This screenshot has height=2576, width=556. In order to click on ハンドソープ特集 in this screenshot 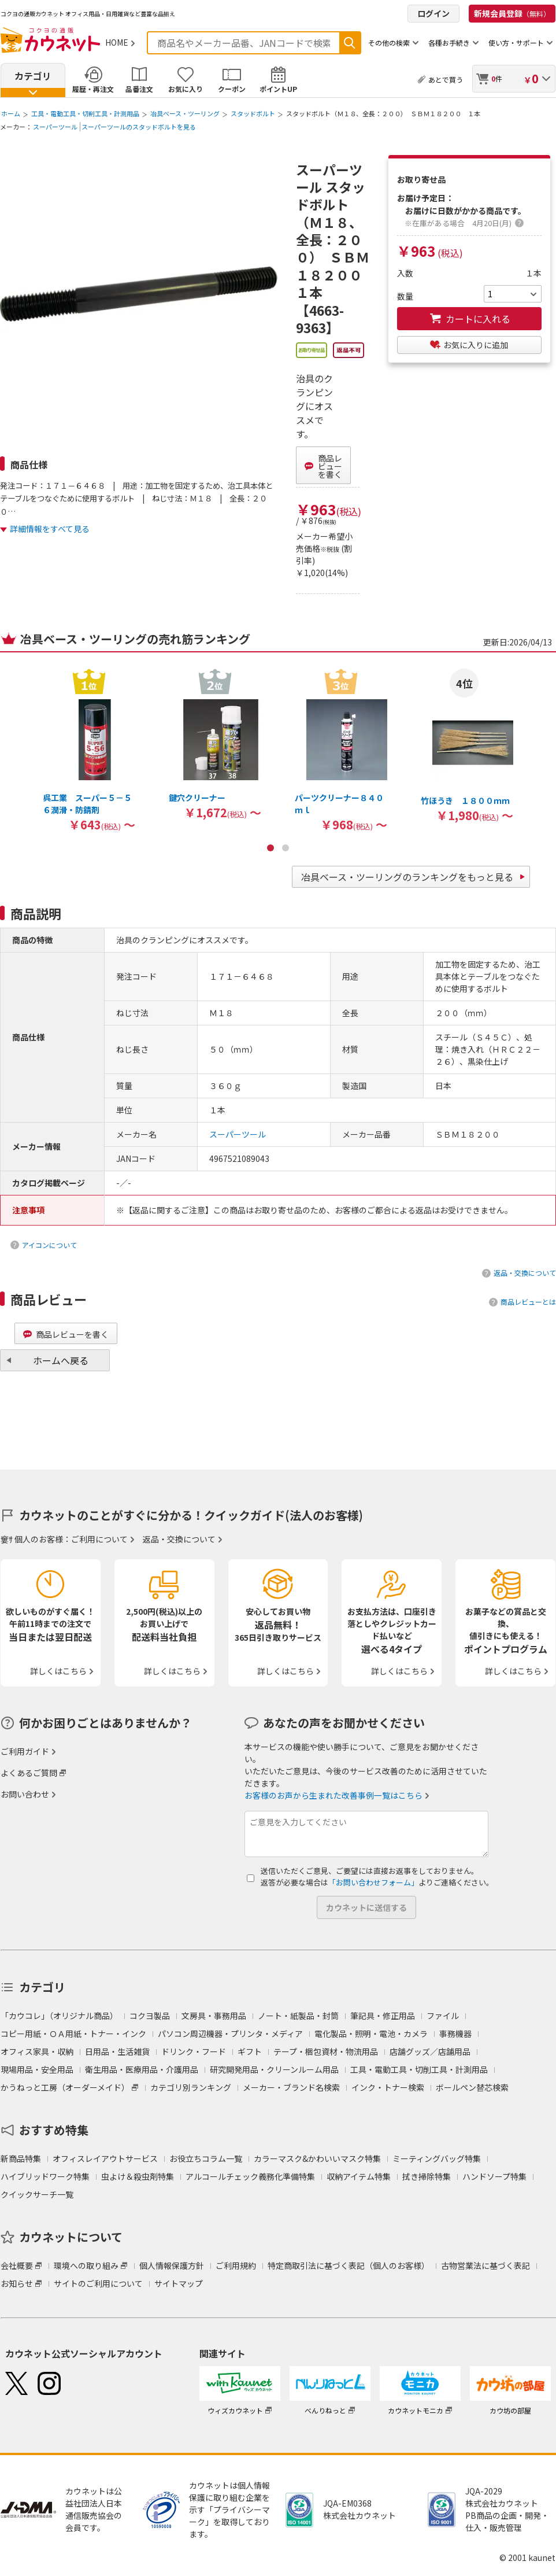, I will do `click(494, 2176)`.